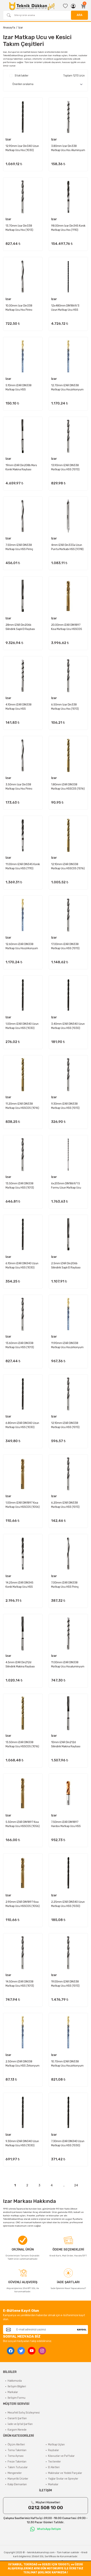 This screenshot has height=2576, width=91. Describe the element at coordinates (68, 786) in the screenshot. I see `1.80mm IZAR DIN338 Matkap Ucu HSSCO5 (1016)` at that location.